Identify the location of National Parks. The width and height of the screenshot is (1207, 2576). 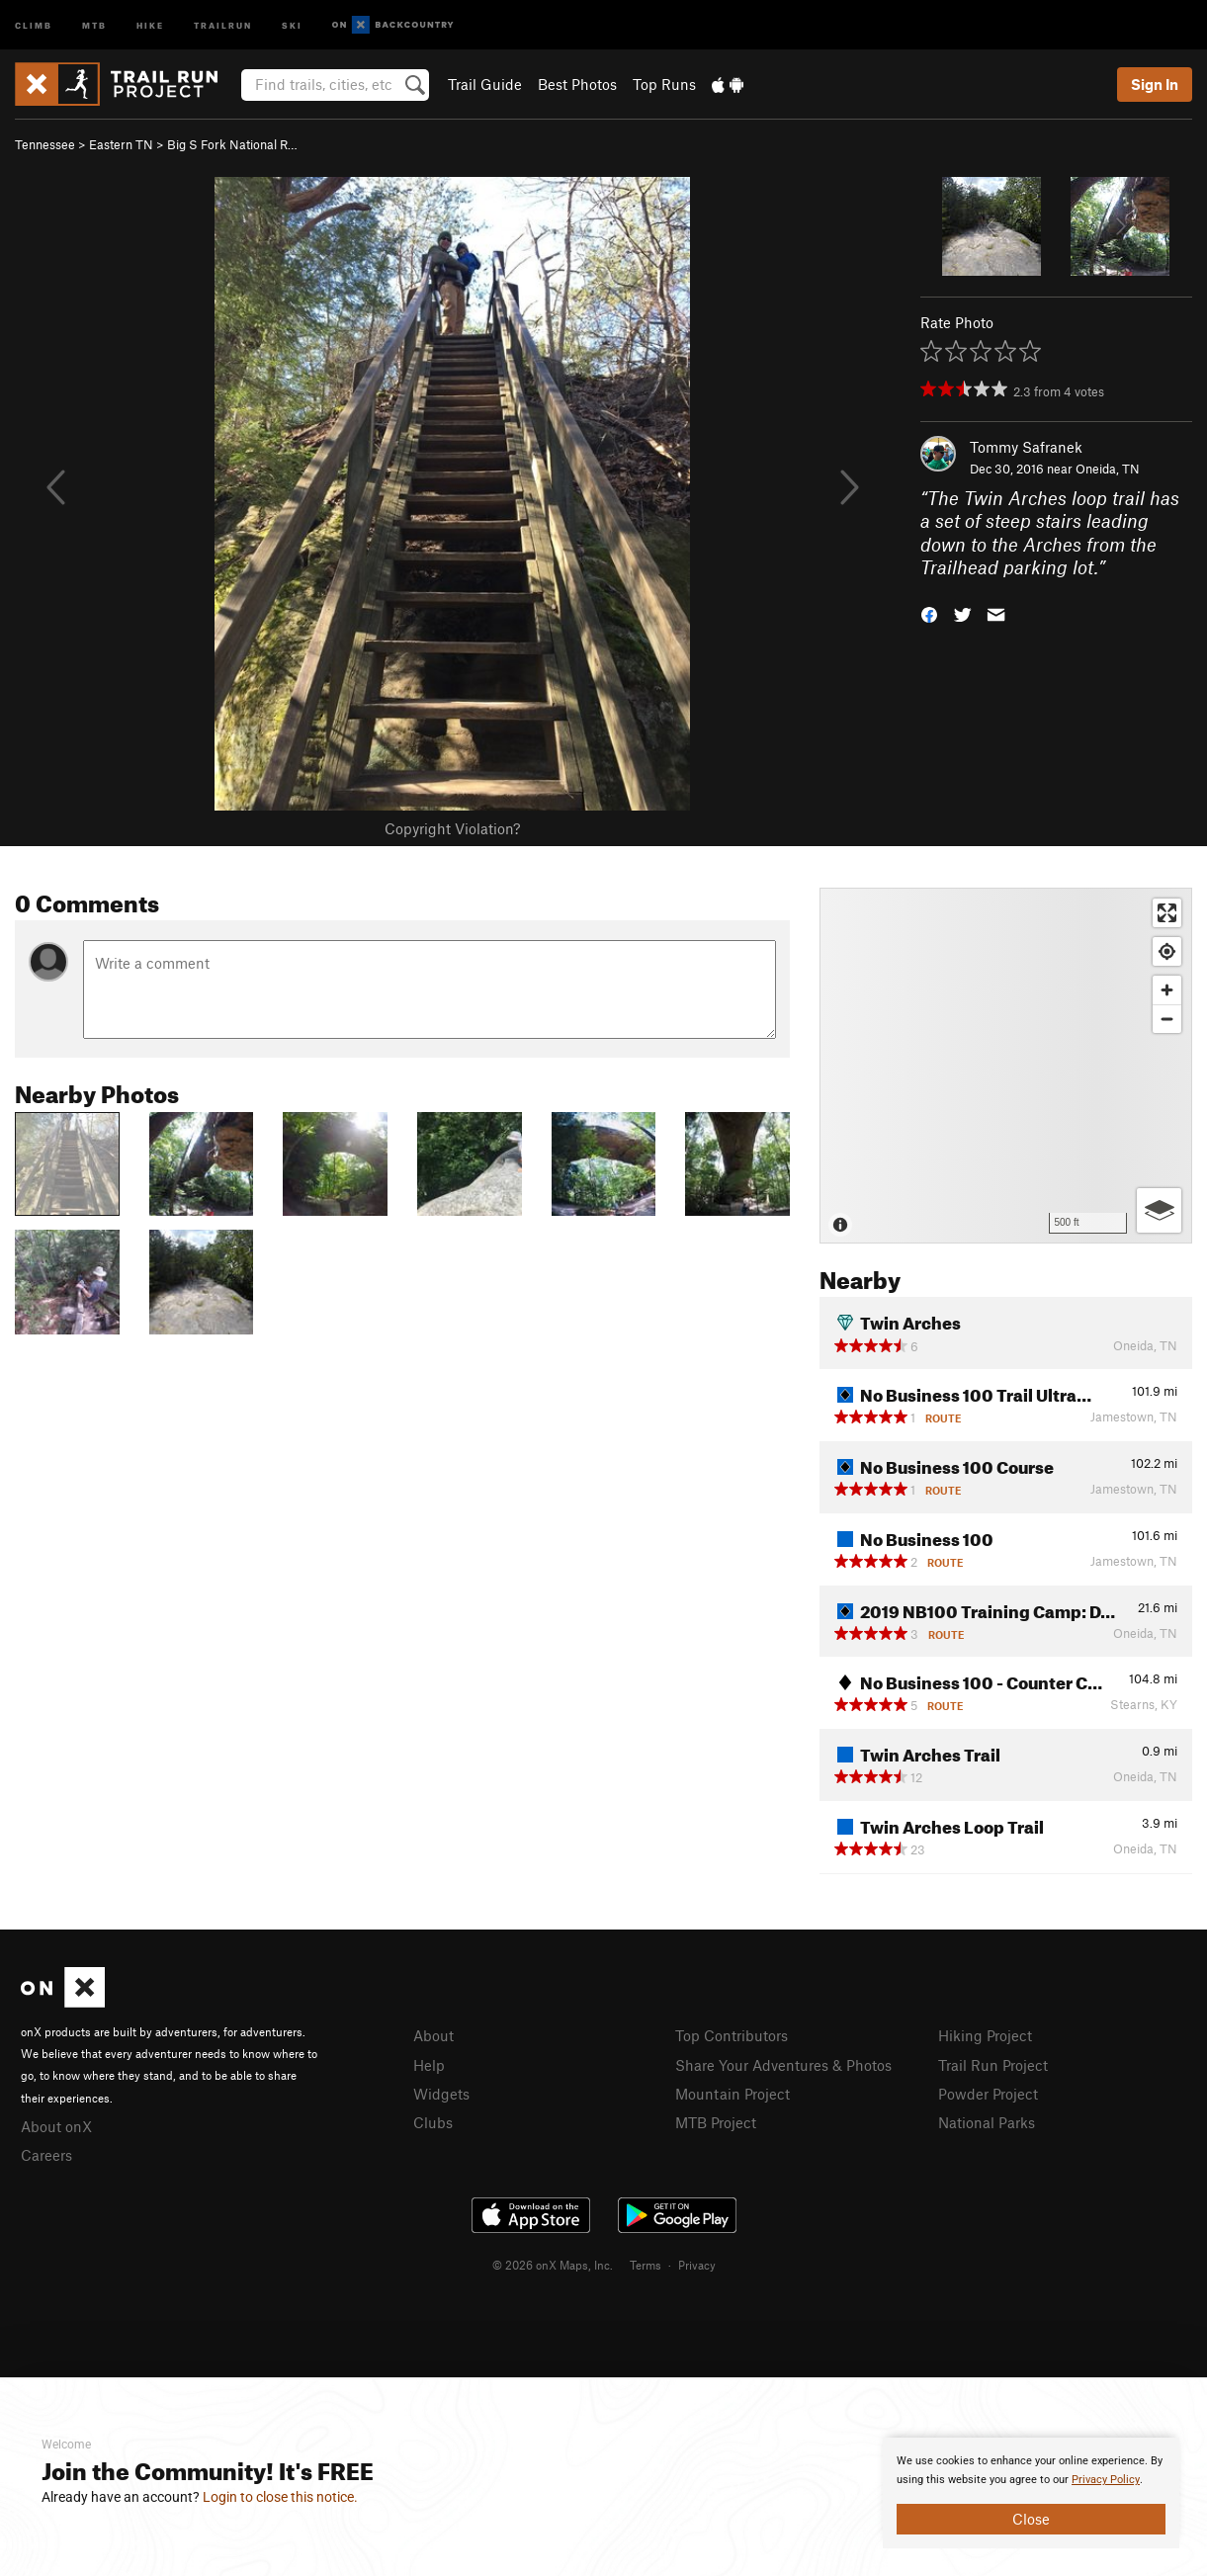
(986, 2122).